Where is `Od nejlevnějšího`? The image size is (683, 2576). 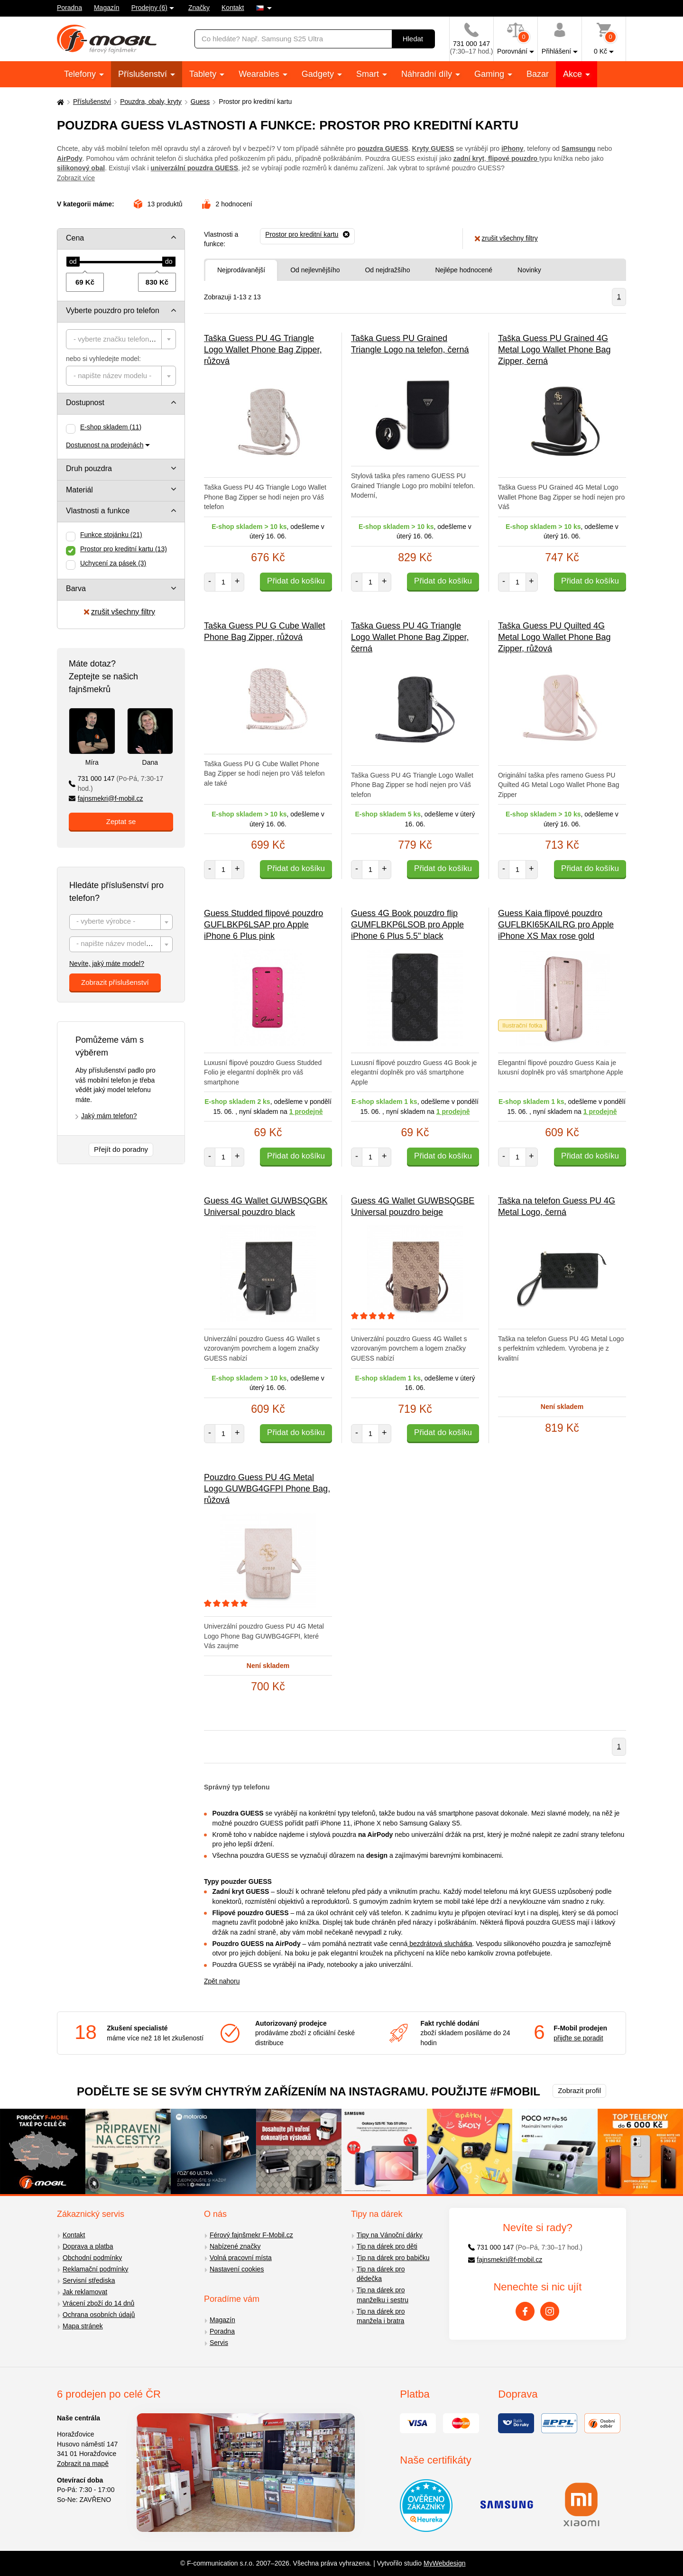 Od nejlevnějšího is located at coordinates (315, 270).